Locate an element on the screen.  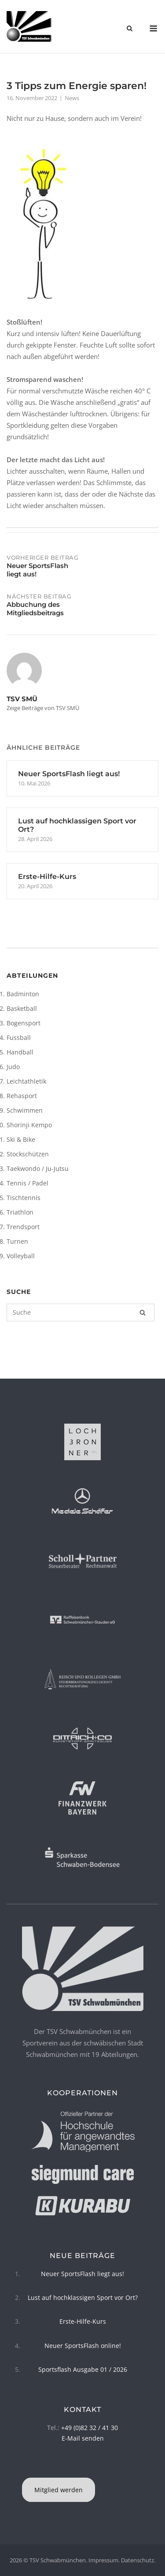
Turnen is located at coordinates (17, 1241).